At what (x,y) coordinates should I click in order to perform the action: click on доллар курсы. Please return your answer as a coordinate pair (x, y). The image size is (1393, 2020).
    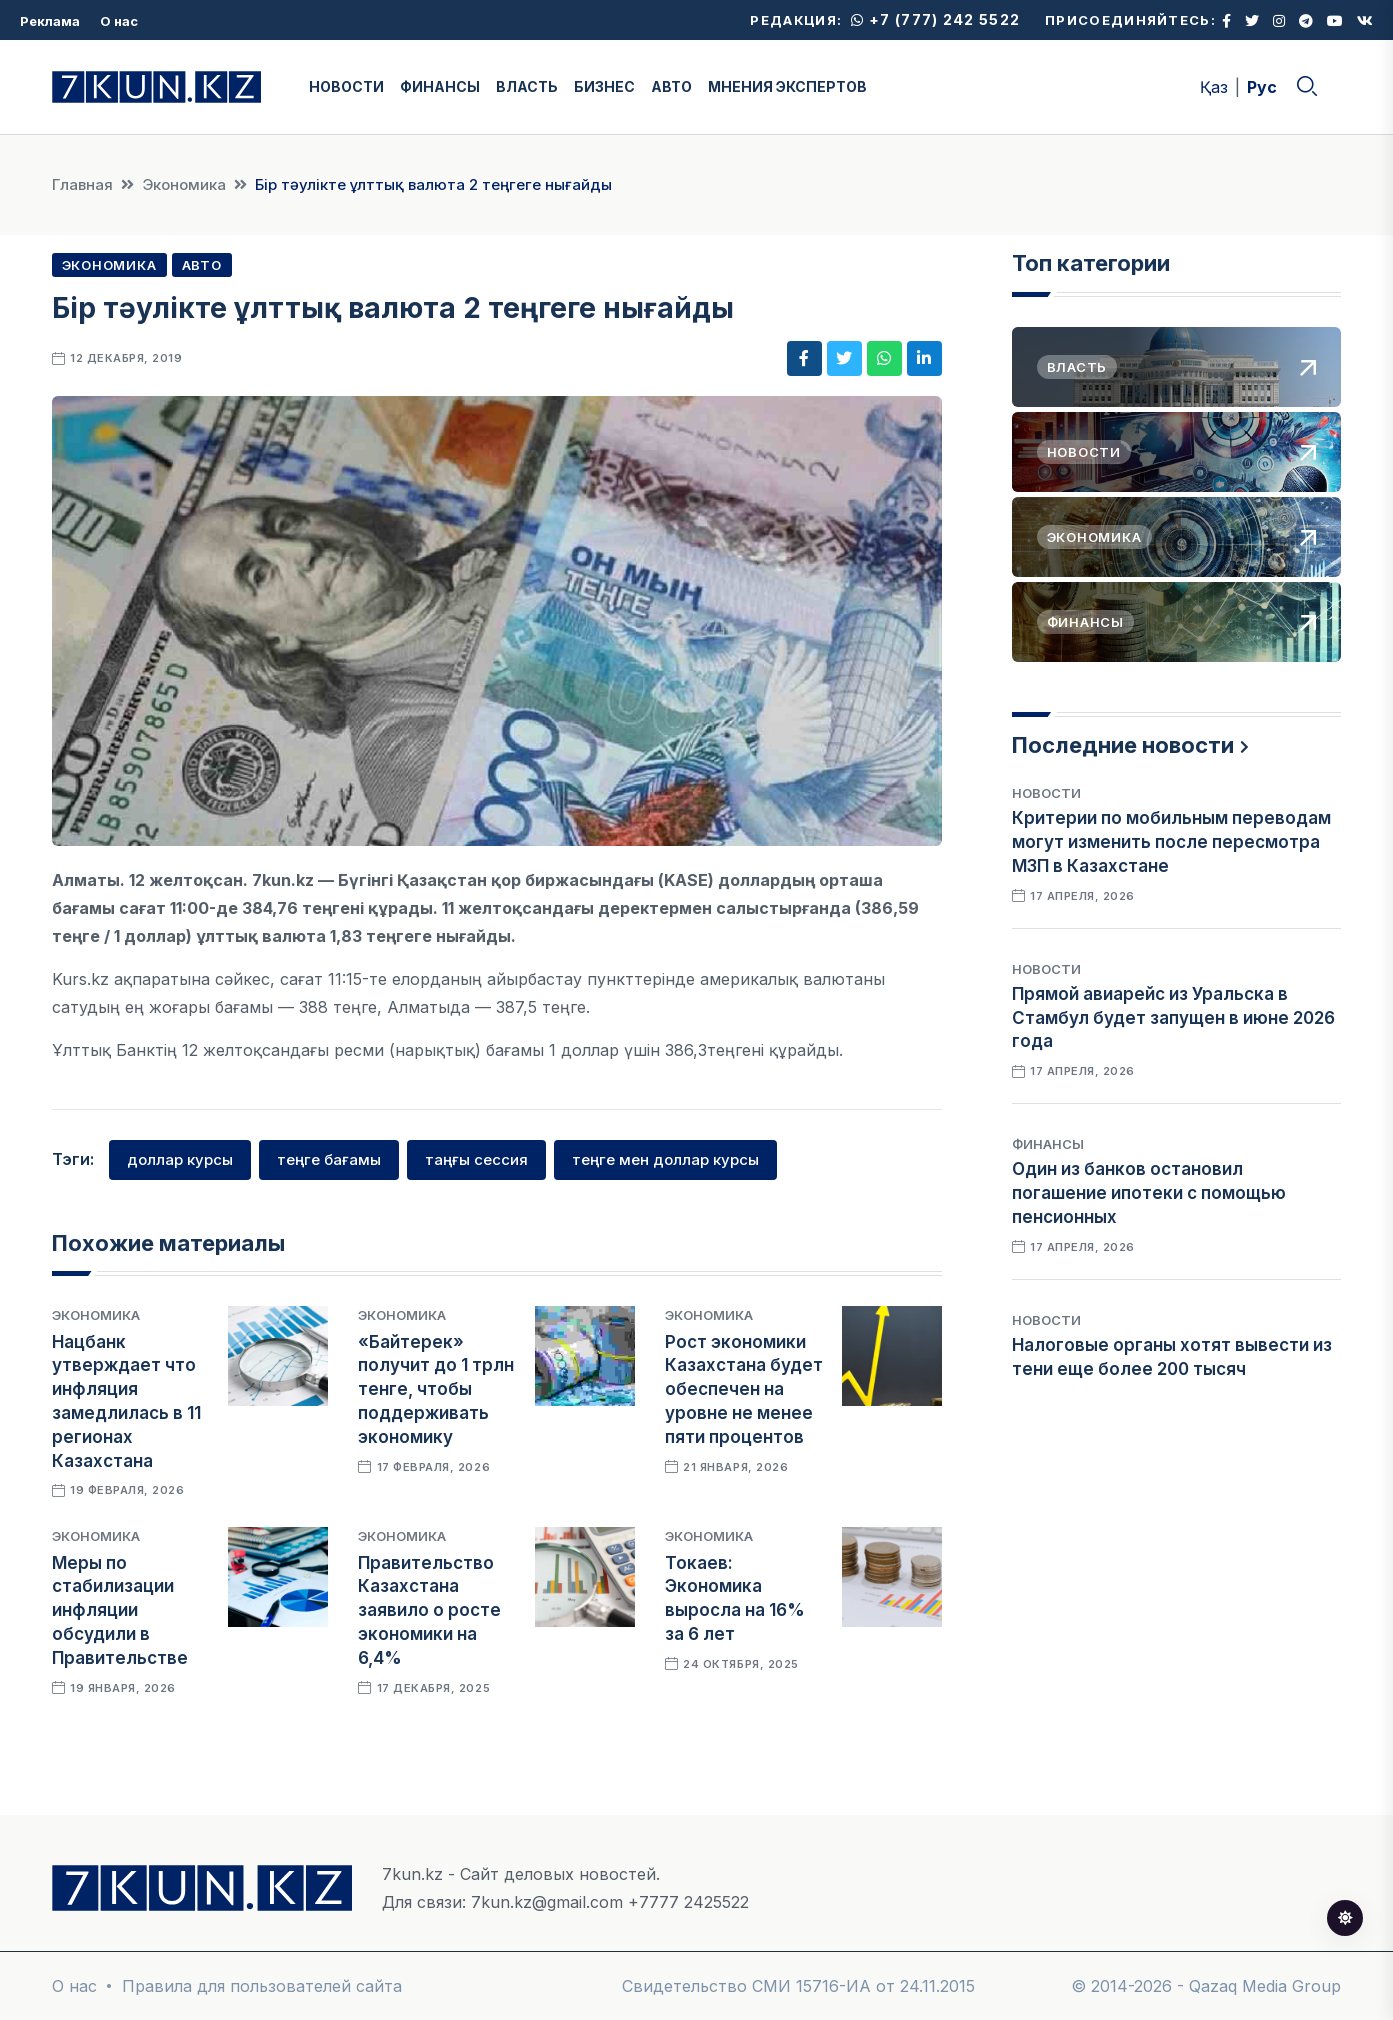
    Looking at the image, I should click on (180, 1159).